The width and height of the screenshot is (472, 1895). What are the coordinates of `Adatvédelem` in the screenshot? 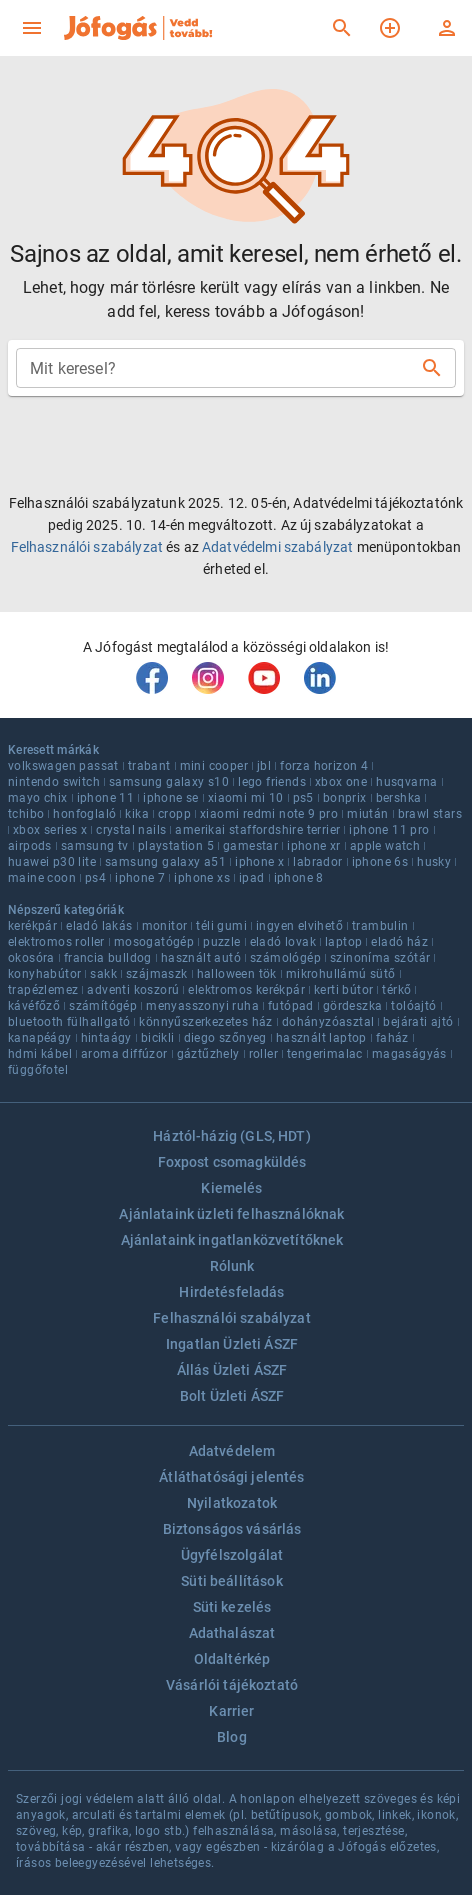 It's located at (232, 1451).